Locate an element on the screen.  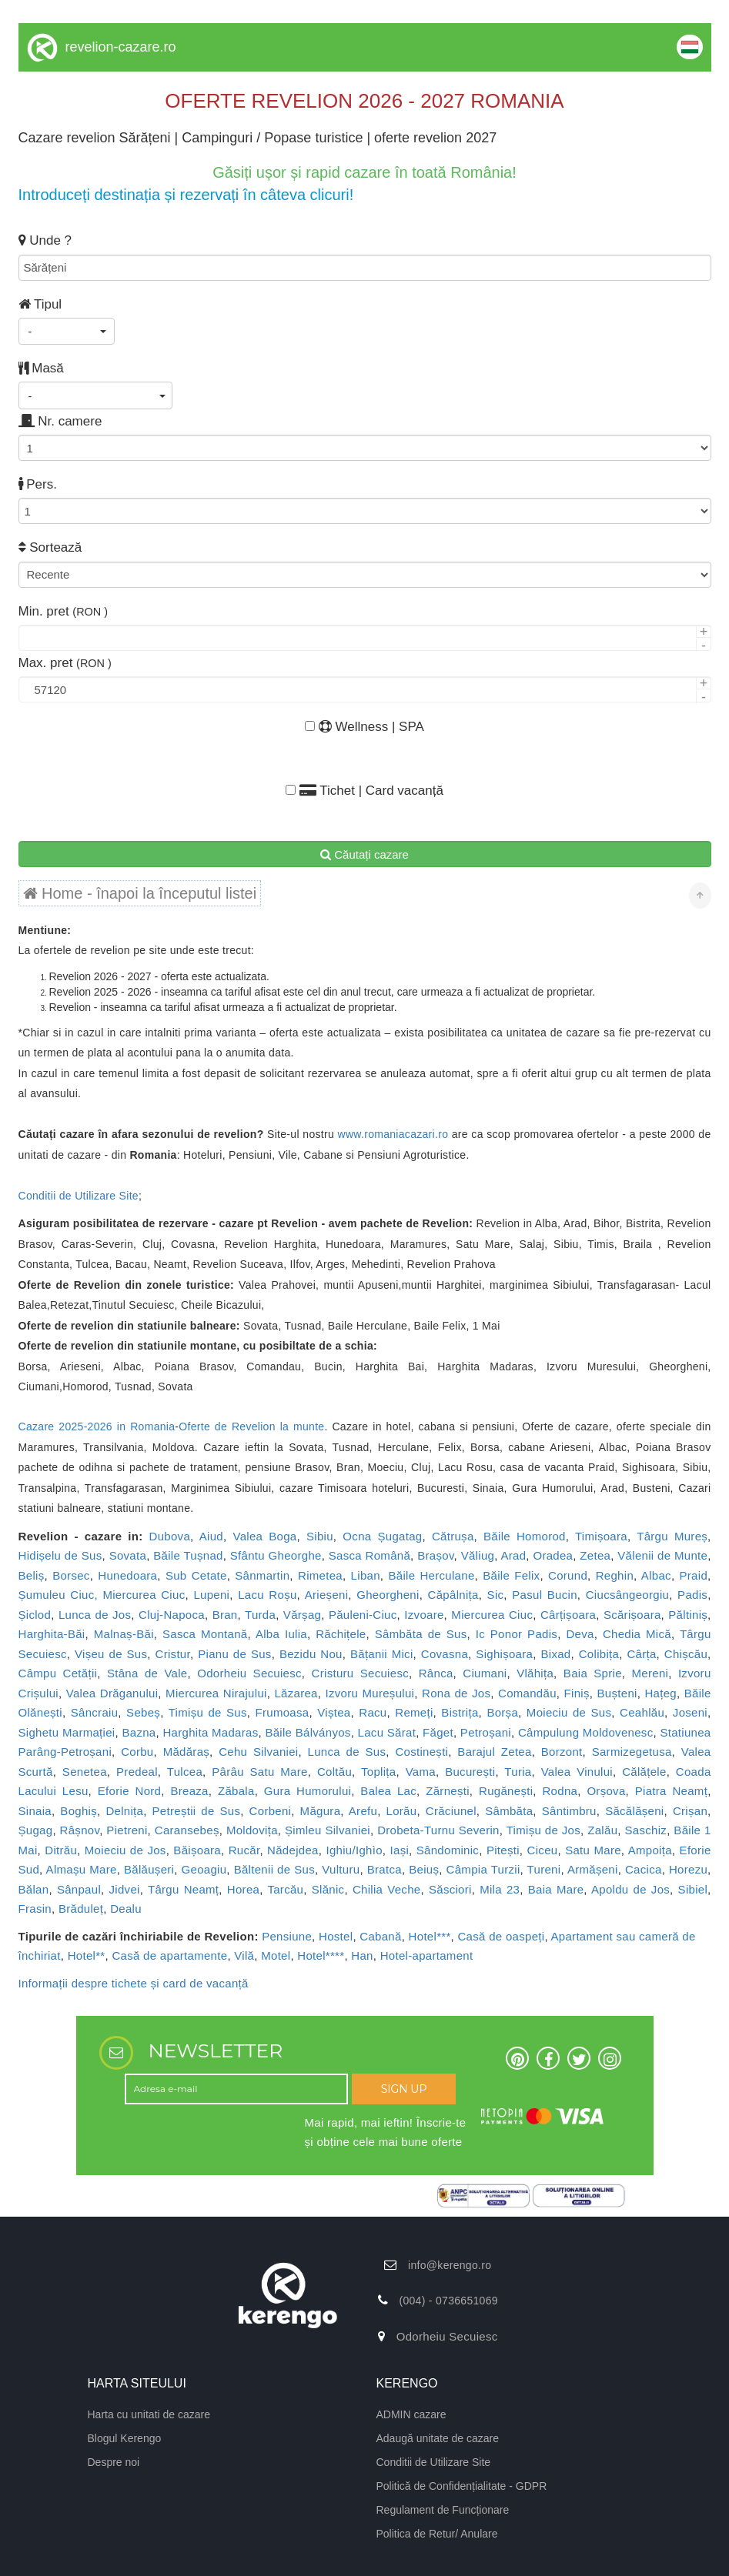
Timișu de Jos is located at coordinates (543, 1830).